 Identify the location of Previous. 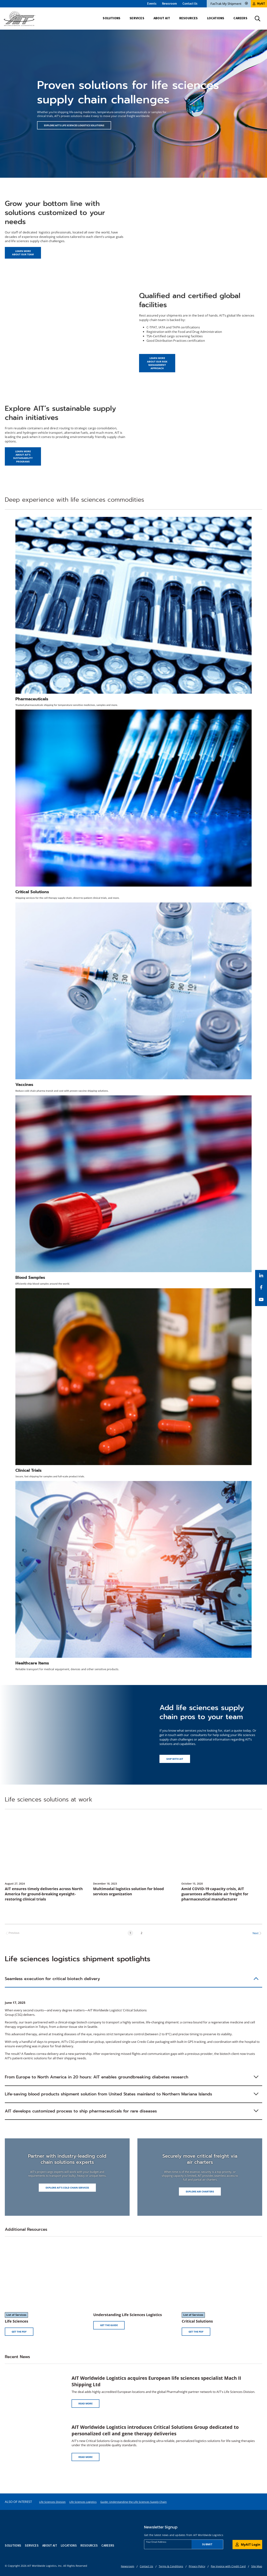
(12, 1933).